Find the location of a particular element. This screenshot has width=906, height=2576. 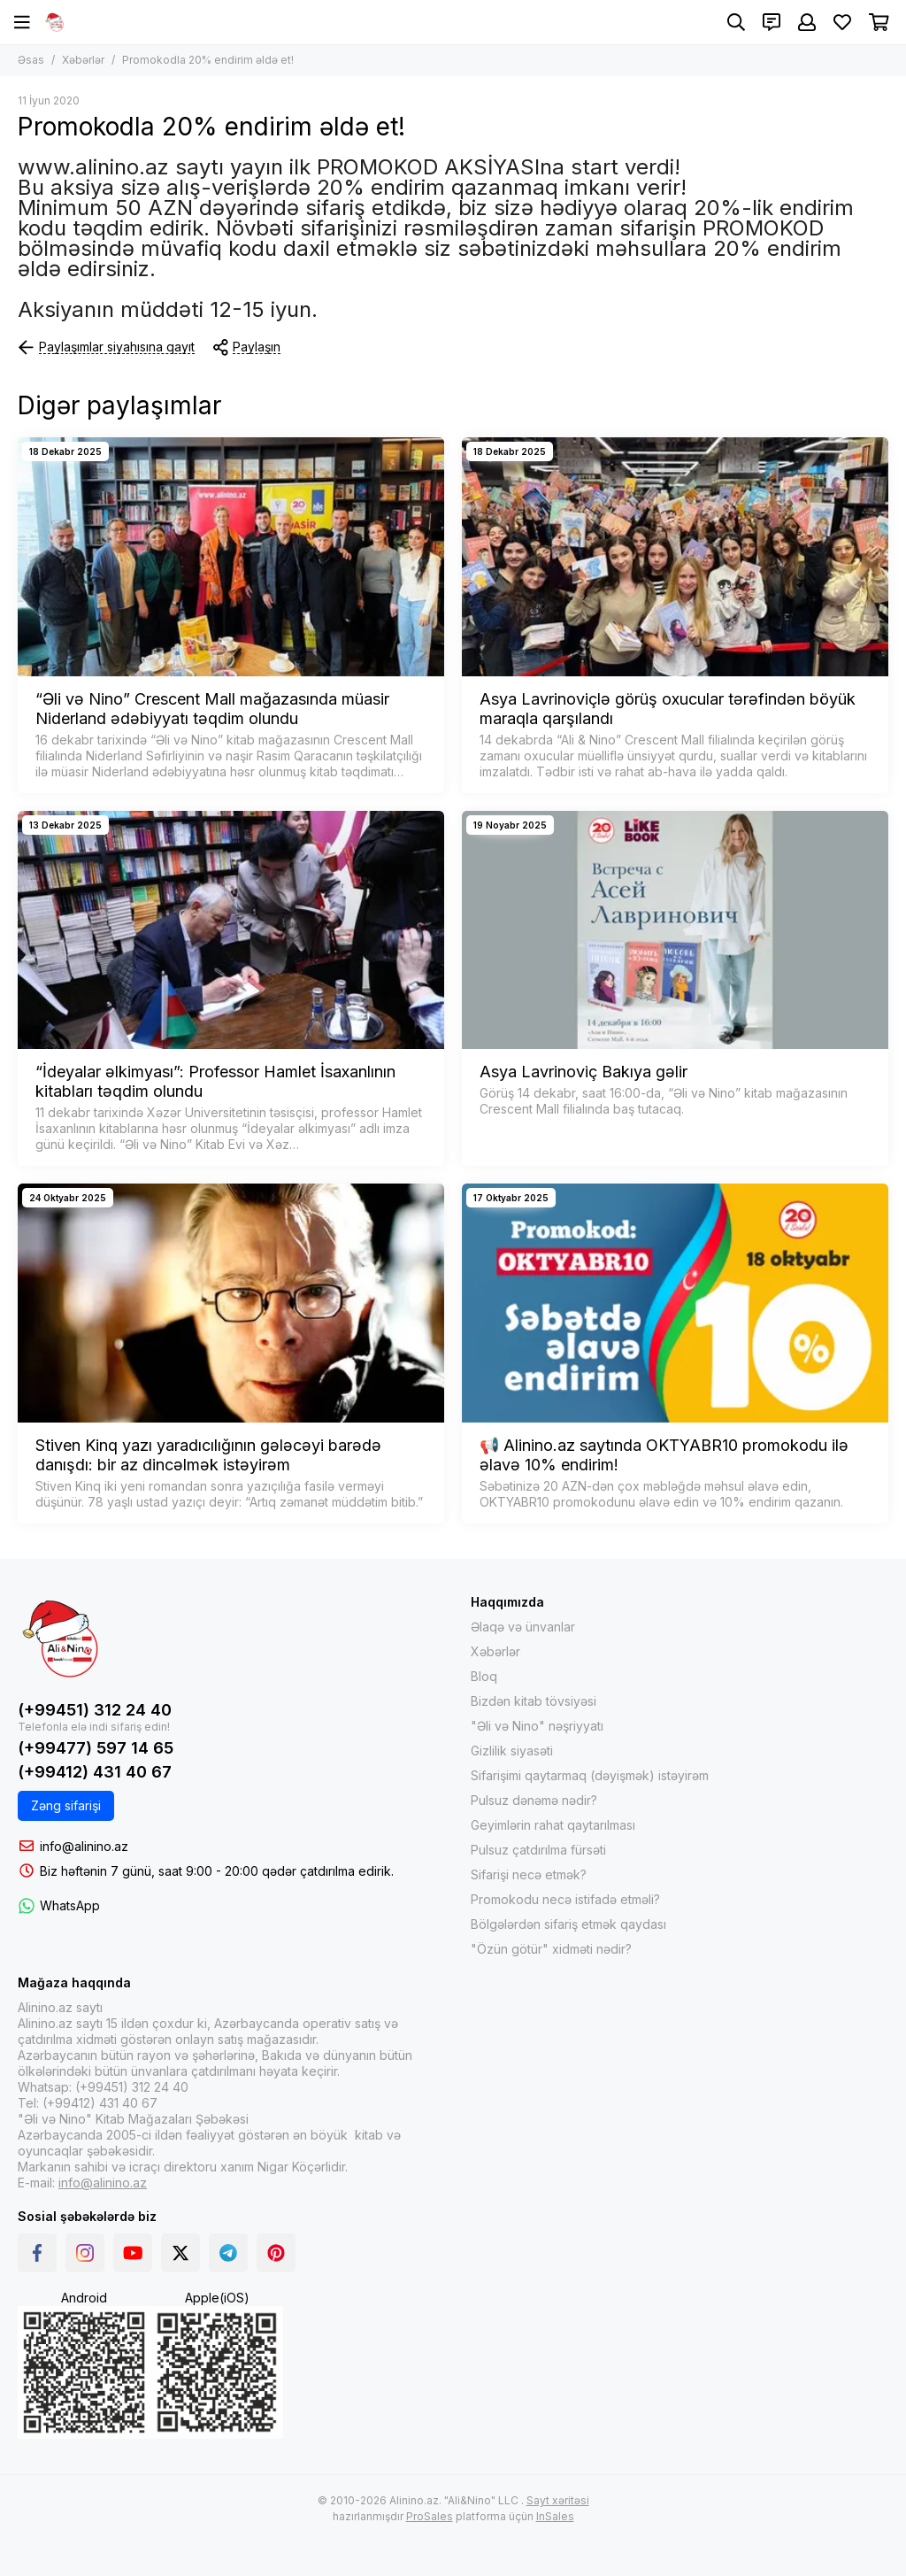

ProSales is located at coordinates (429, 2516).